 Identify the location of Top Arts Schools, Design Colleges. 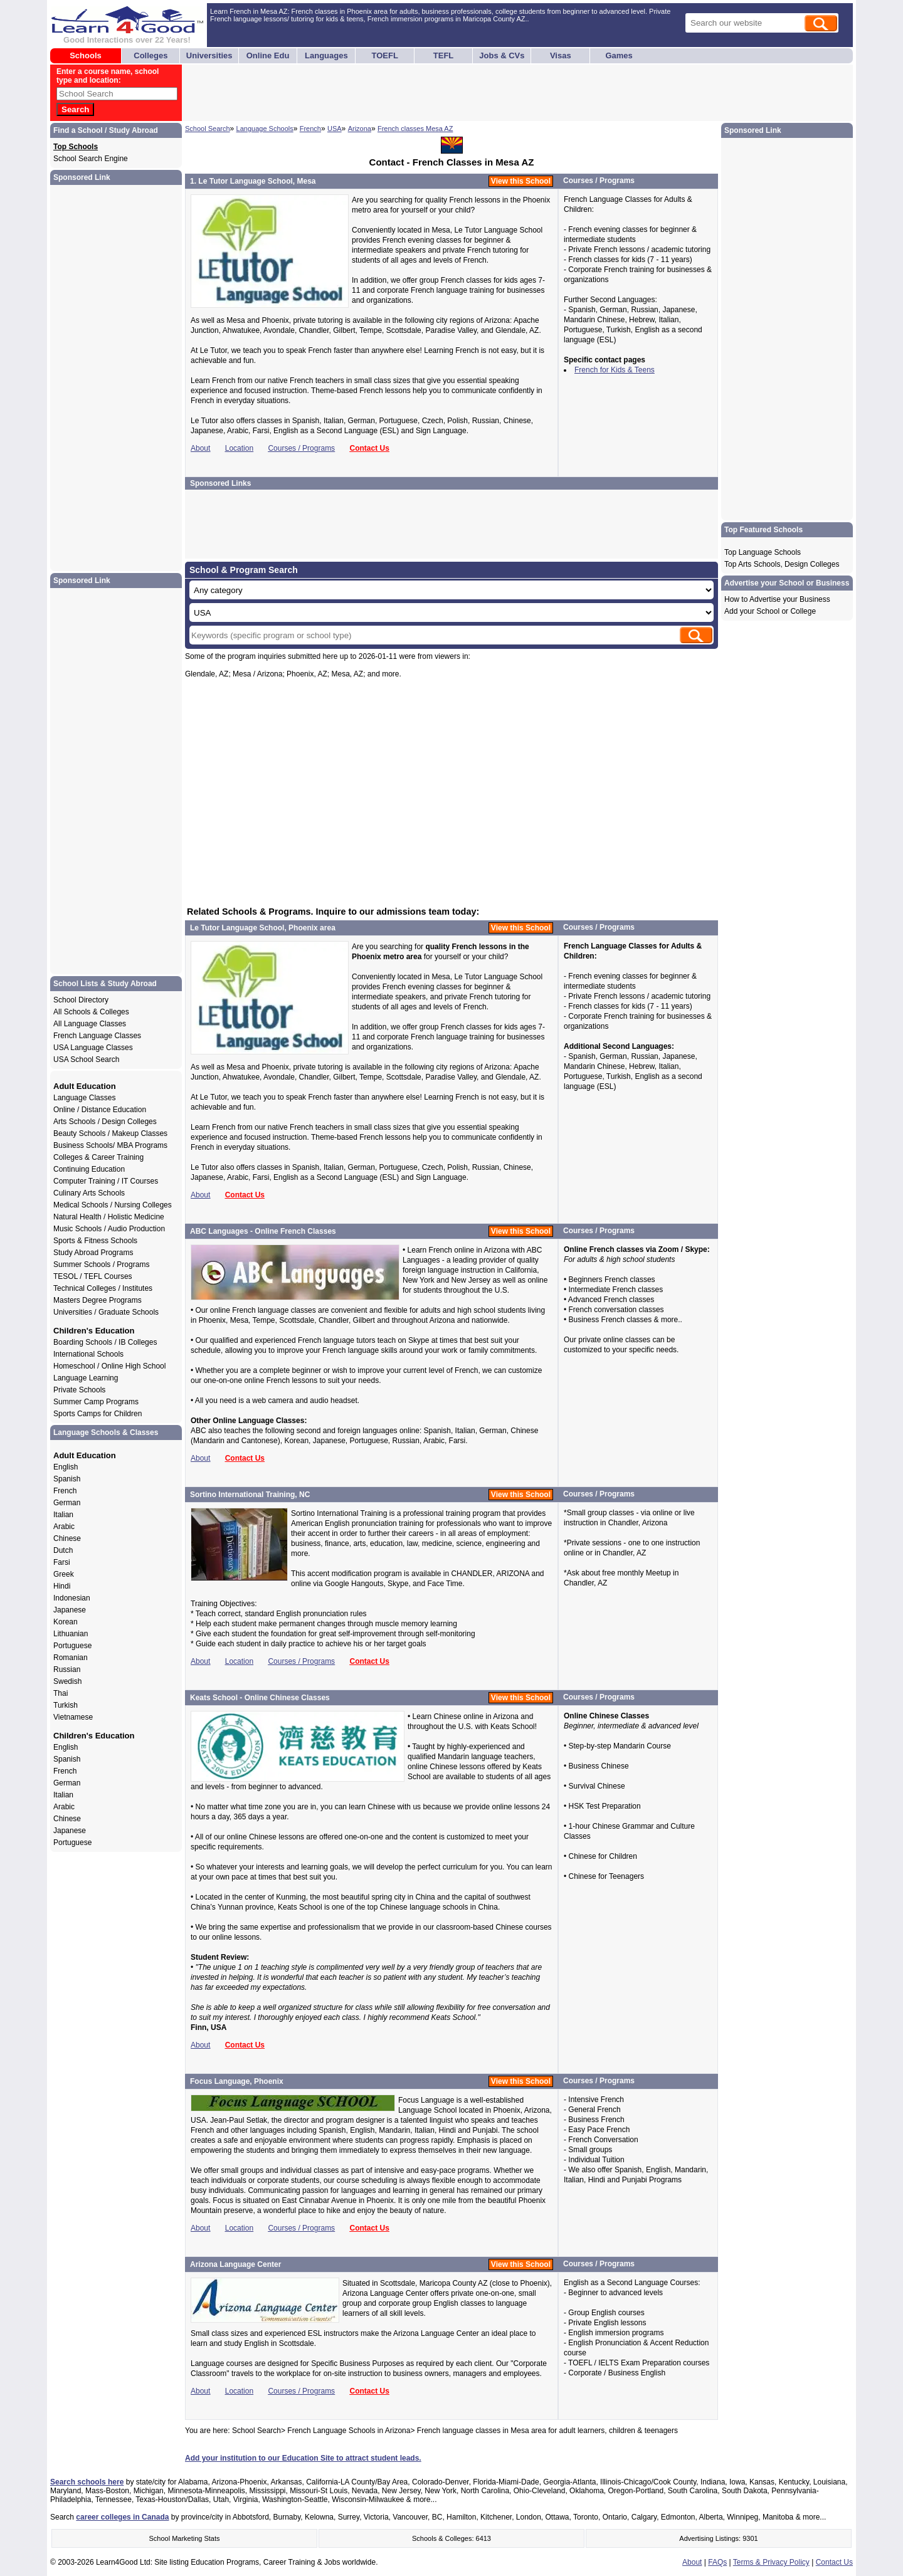
(781, 564).